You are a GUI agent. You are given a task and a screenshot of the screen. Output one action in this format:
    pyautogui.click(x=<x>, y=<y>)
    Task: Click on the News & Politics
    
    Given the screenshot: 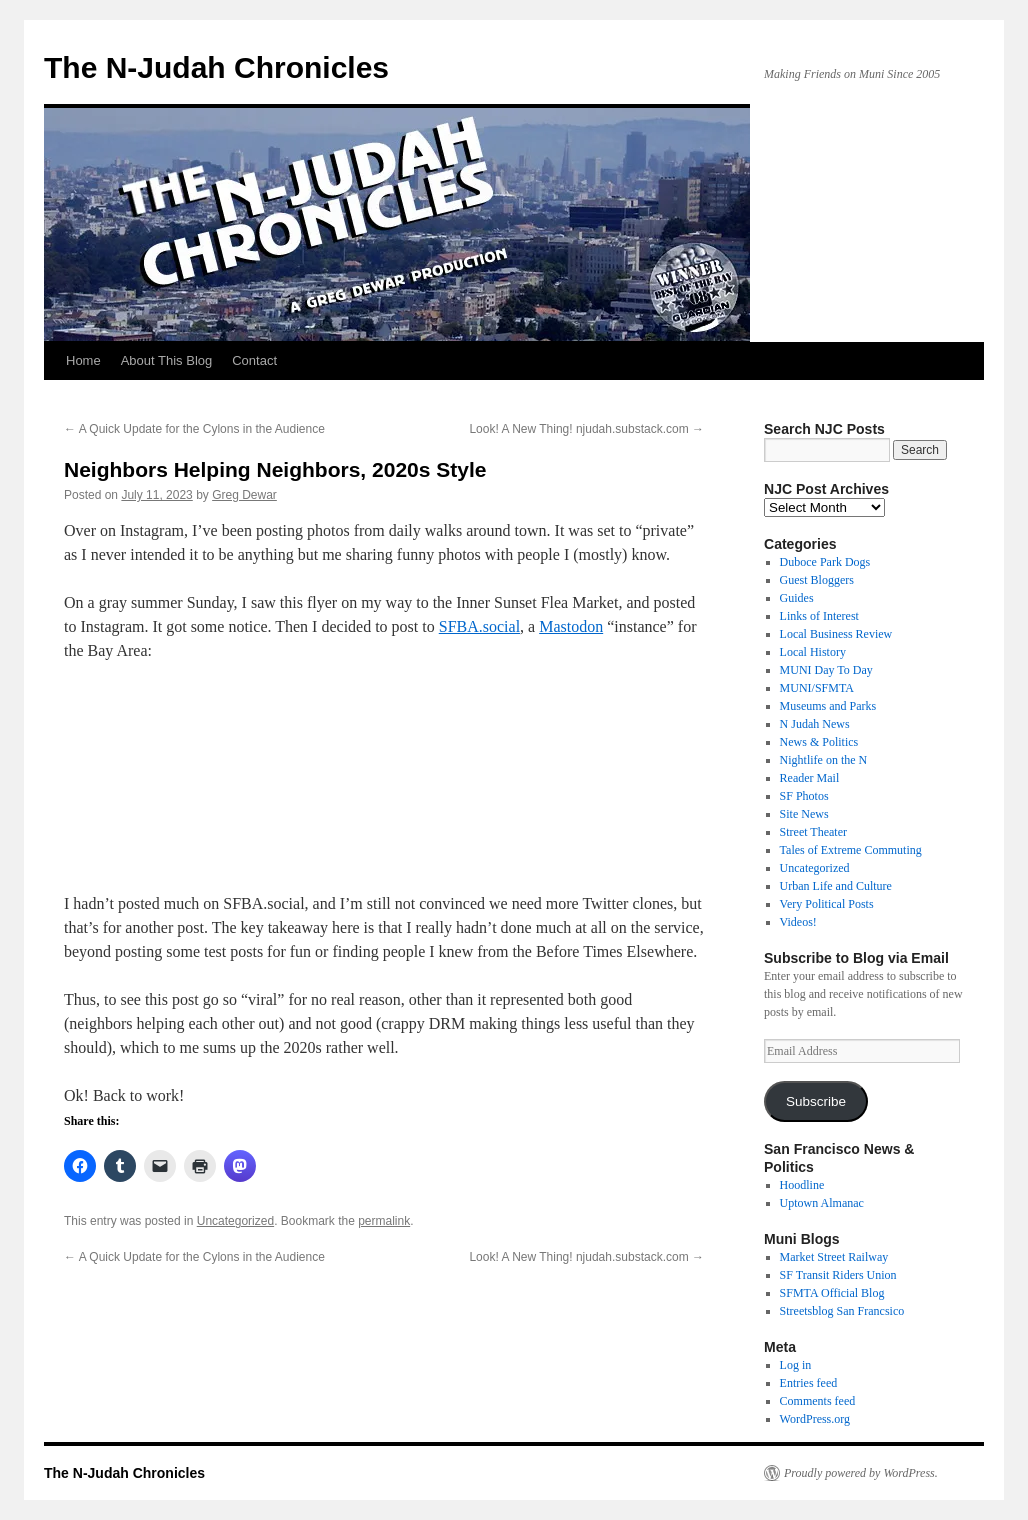 What is the action you would take?
    pyautogui.click(x=819, y=742)
    